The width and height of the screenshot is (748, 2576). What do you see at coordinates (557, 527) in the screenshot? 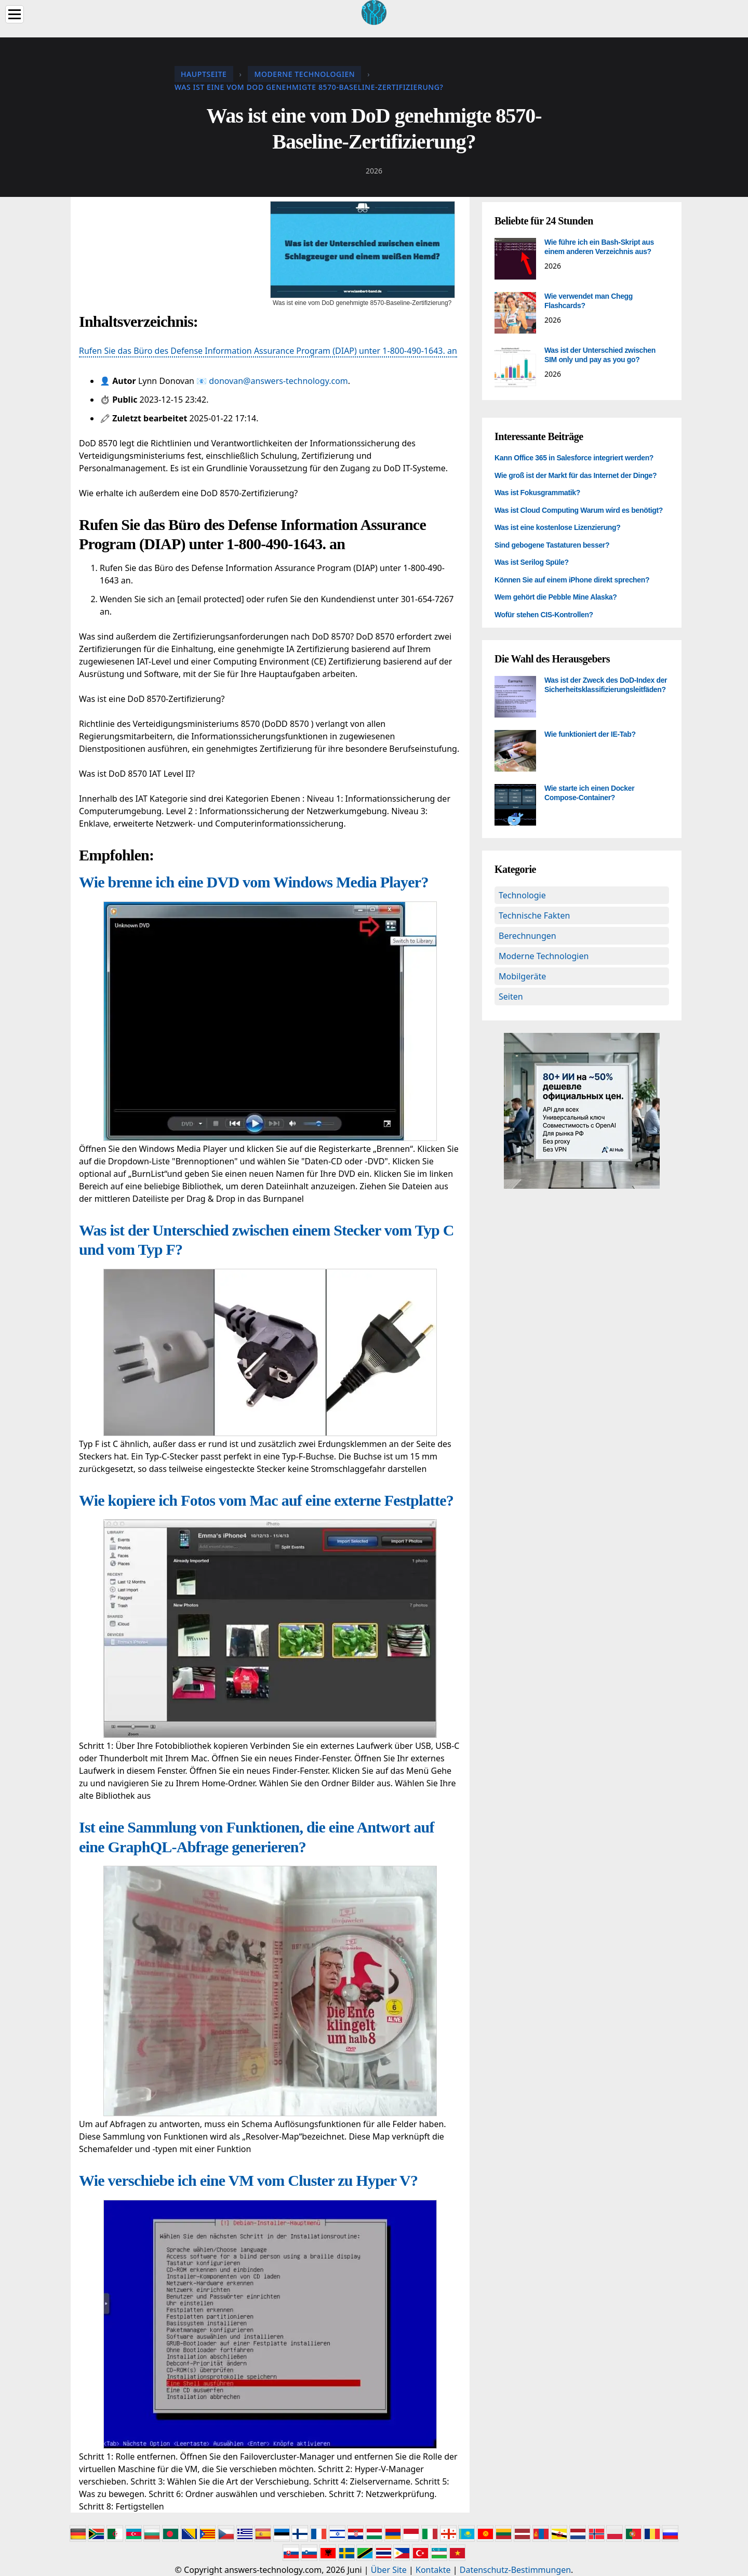
I see `Was ist eine kostenlose Lizenzierung?` at bounding box center [557, 527].